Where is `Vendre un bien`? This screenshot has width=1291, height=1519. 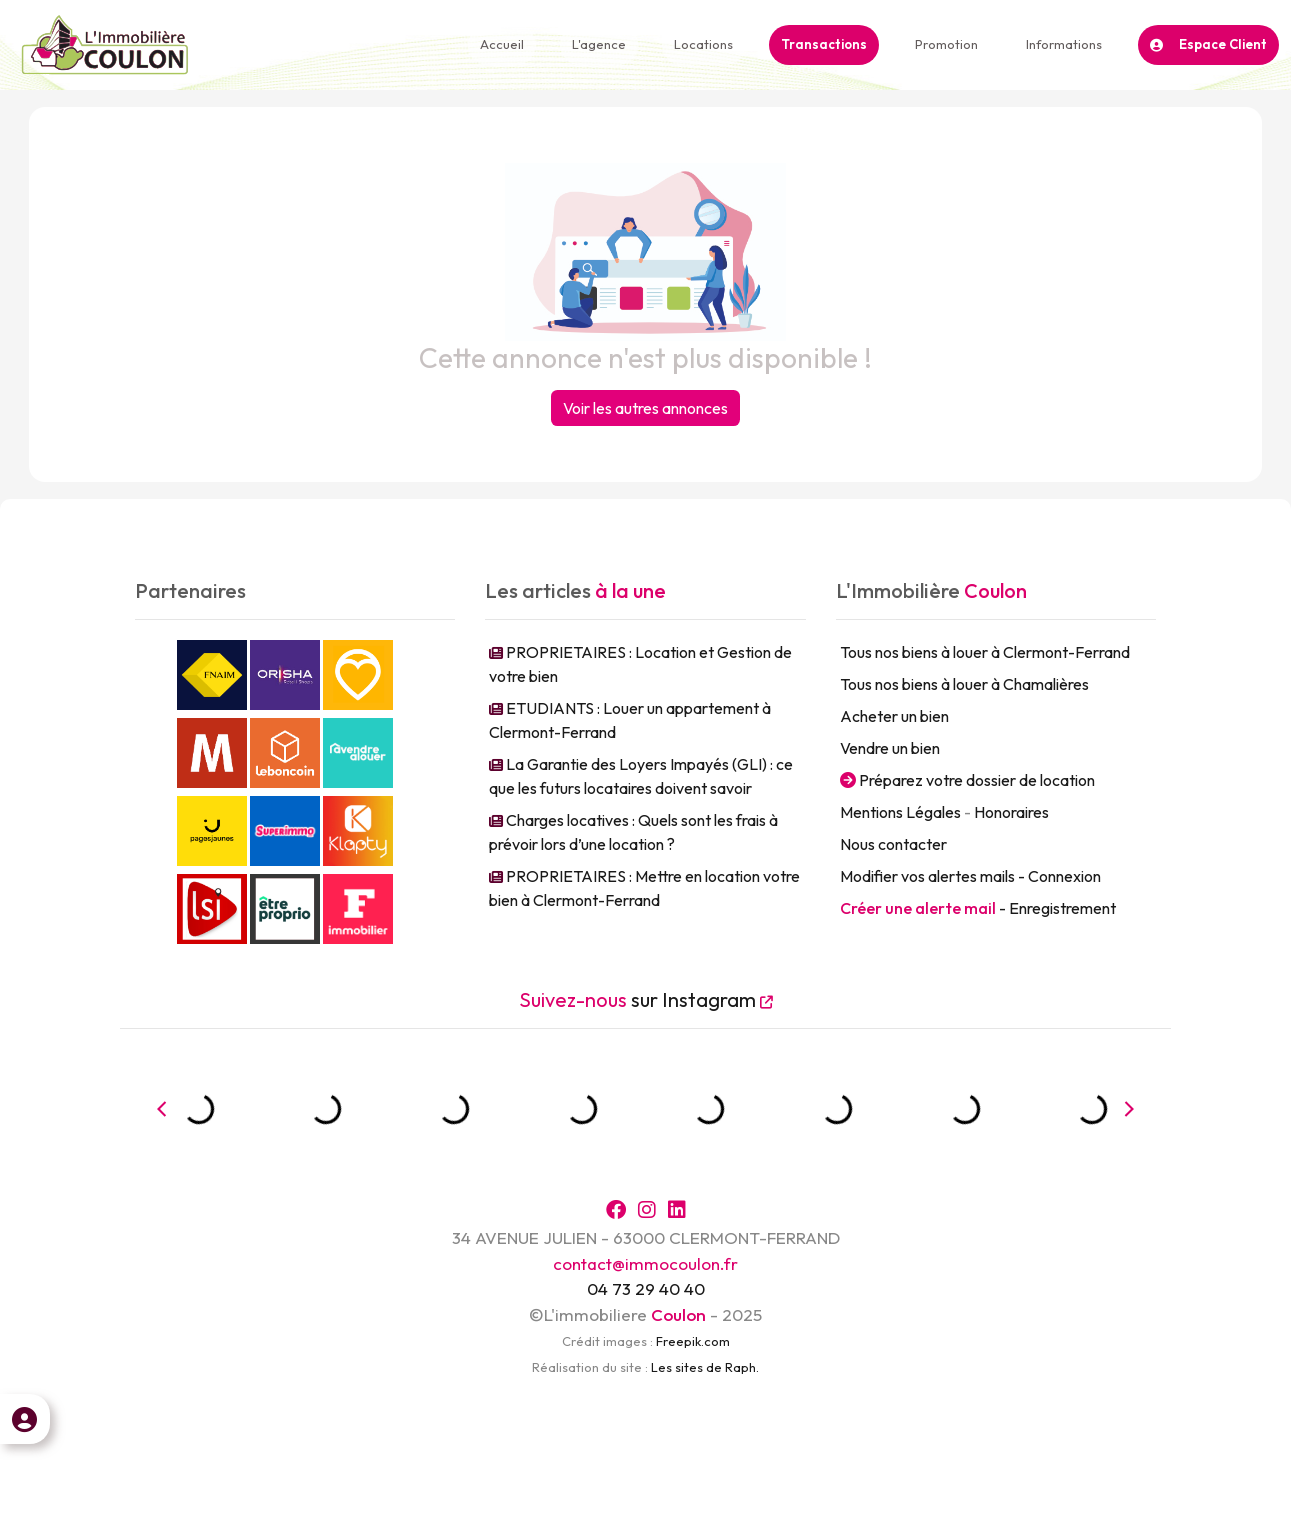 Vendre un bien is located at coordinates (890, 748).